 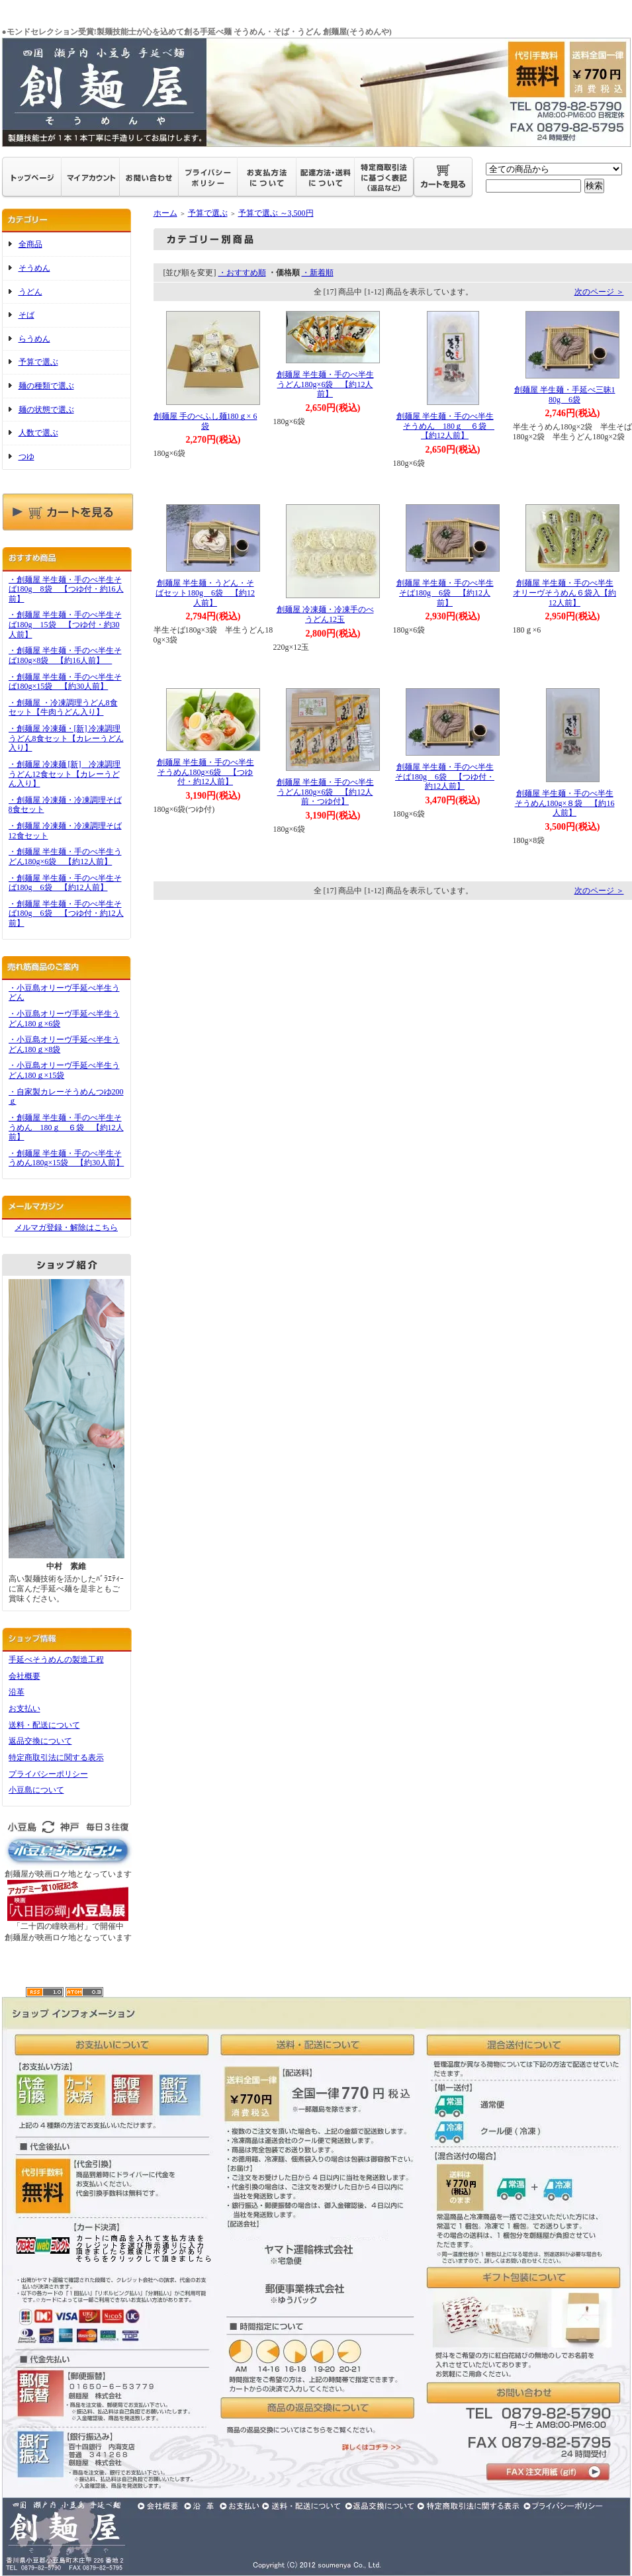 What do you see at coordinates (30, 244) in the screenshot?
I see `全商品` at bounding box center [30, 244].